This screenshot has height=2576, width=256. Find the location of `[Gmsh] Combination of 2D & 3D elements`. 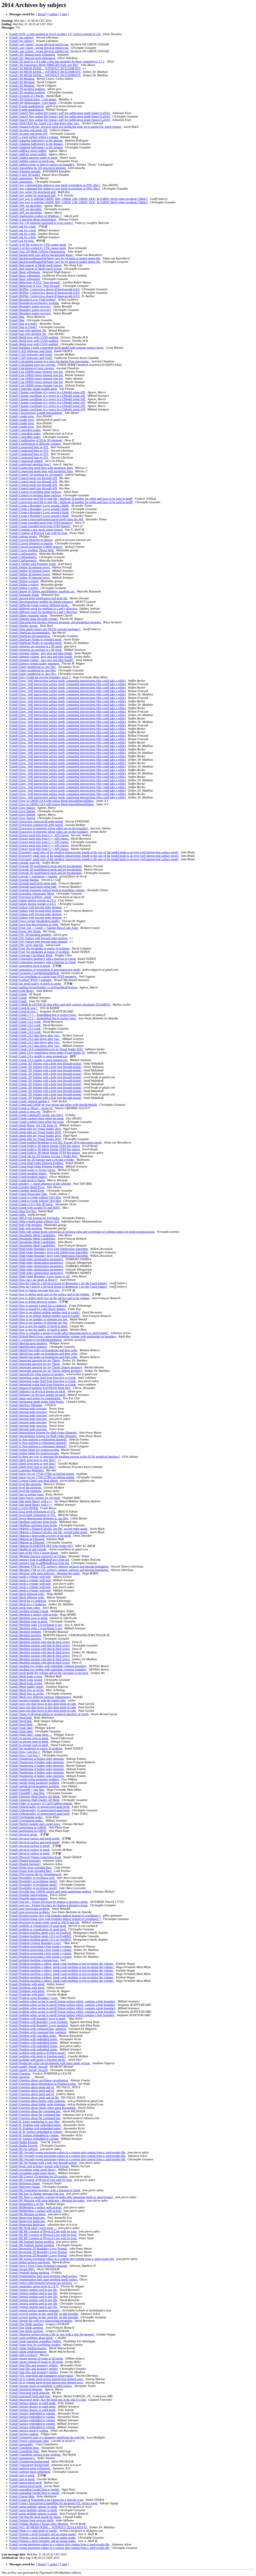

[Gmsh] Combination of 2D & 3D elements is located at coordinates (36, 440).